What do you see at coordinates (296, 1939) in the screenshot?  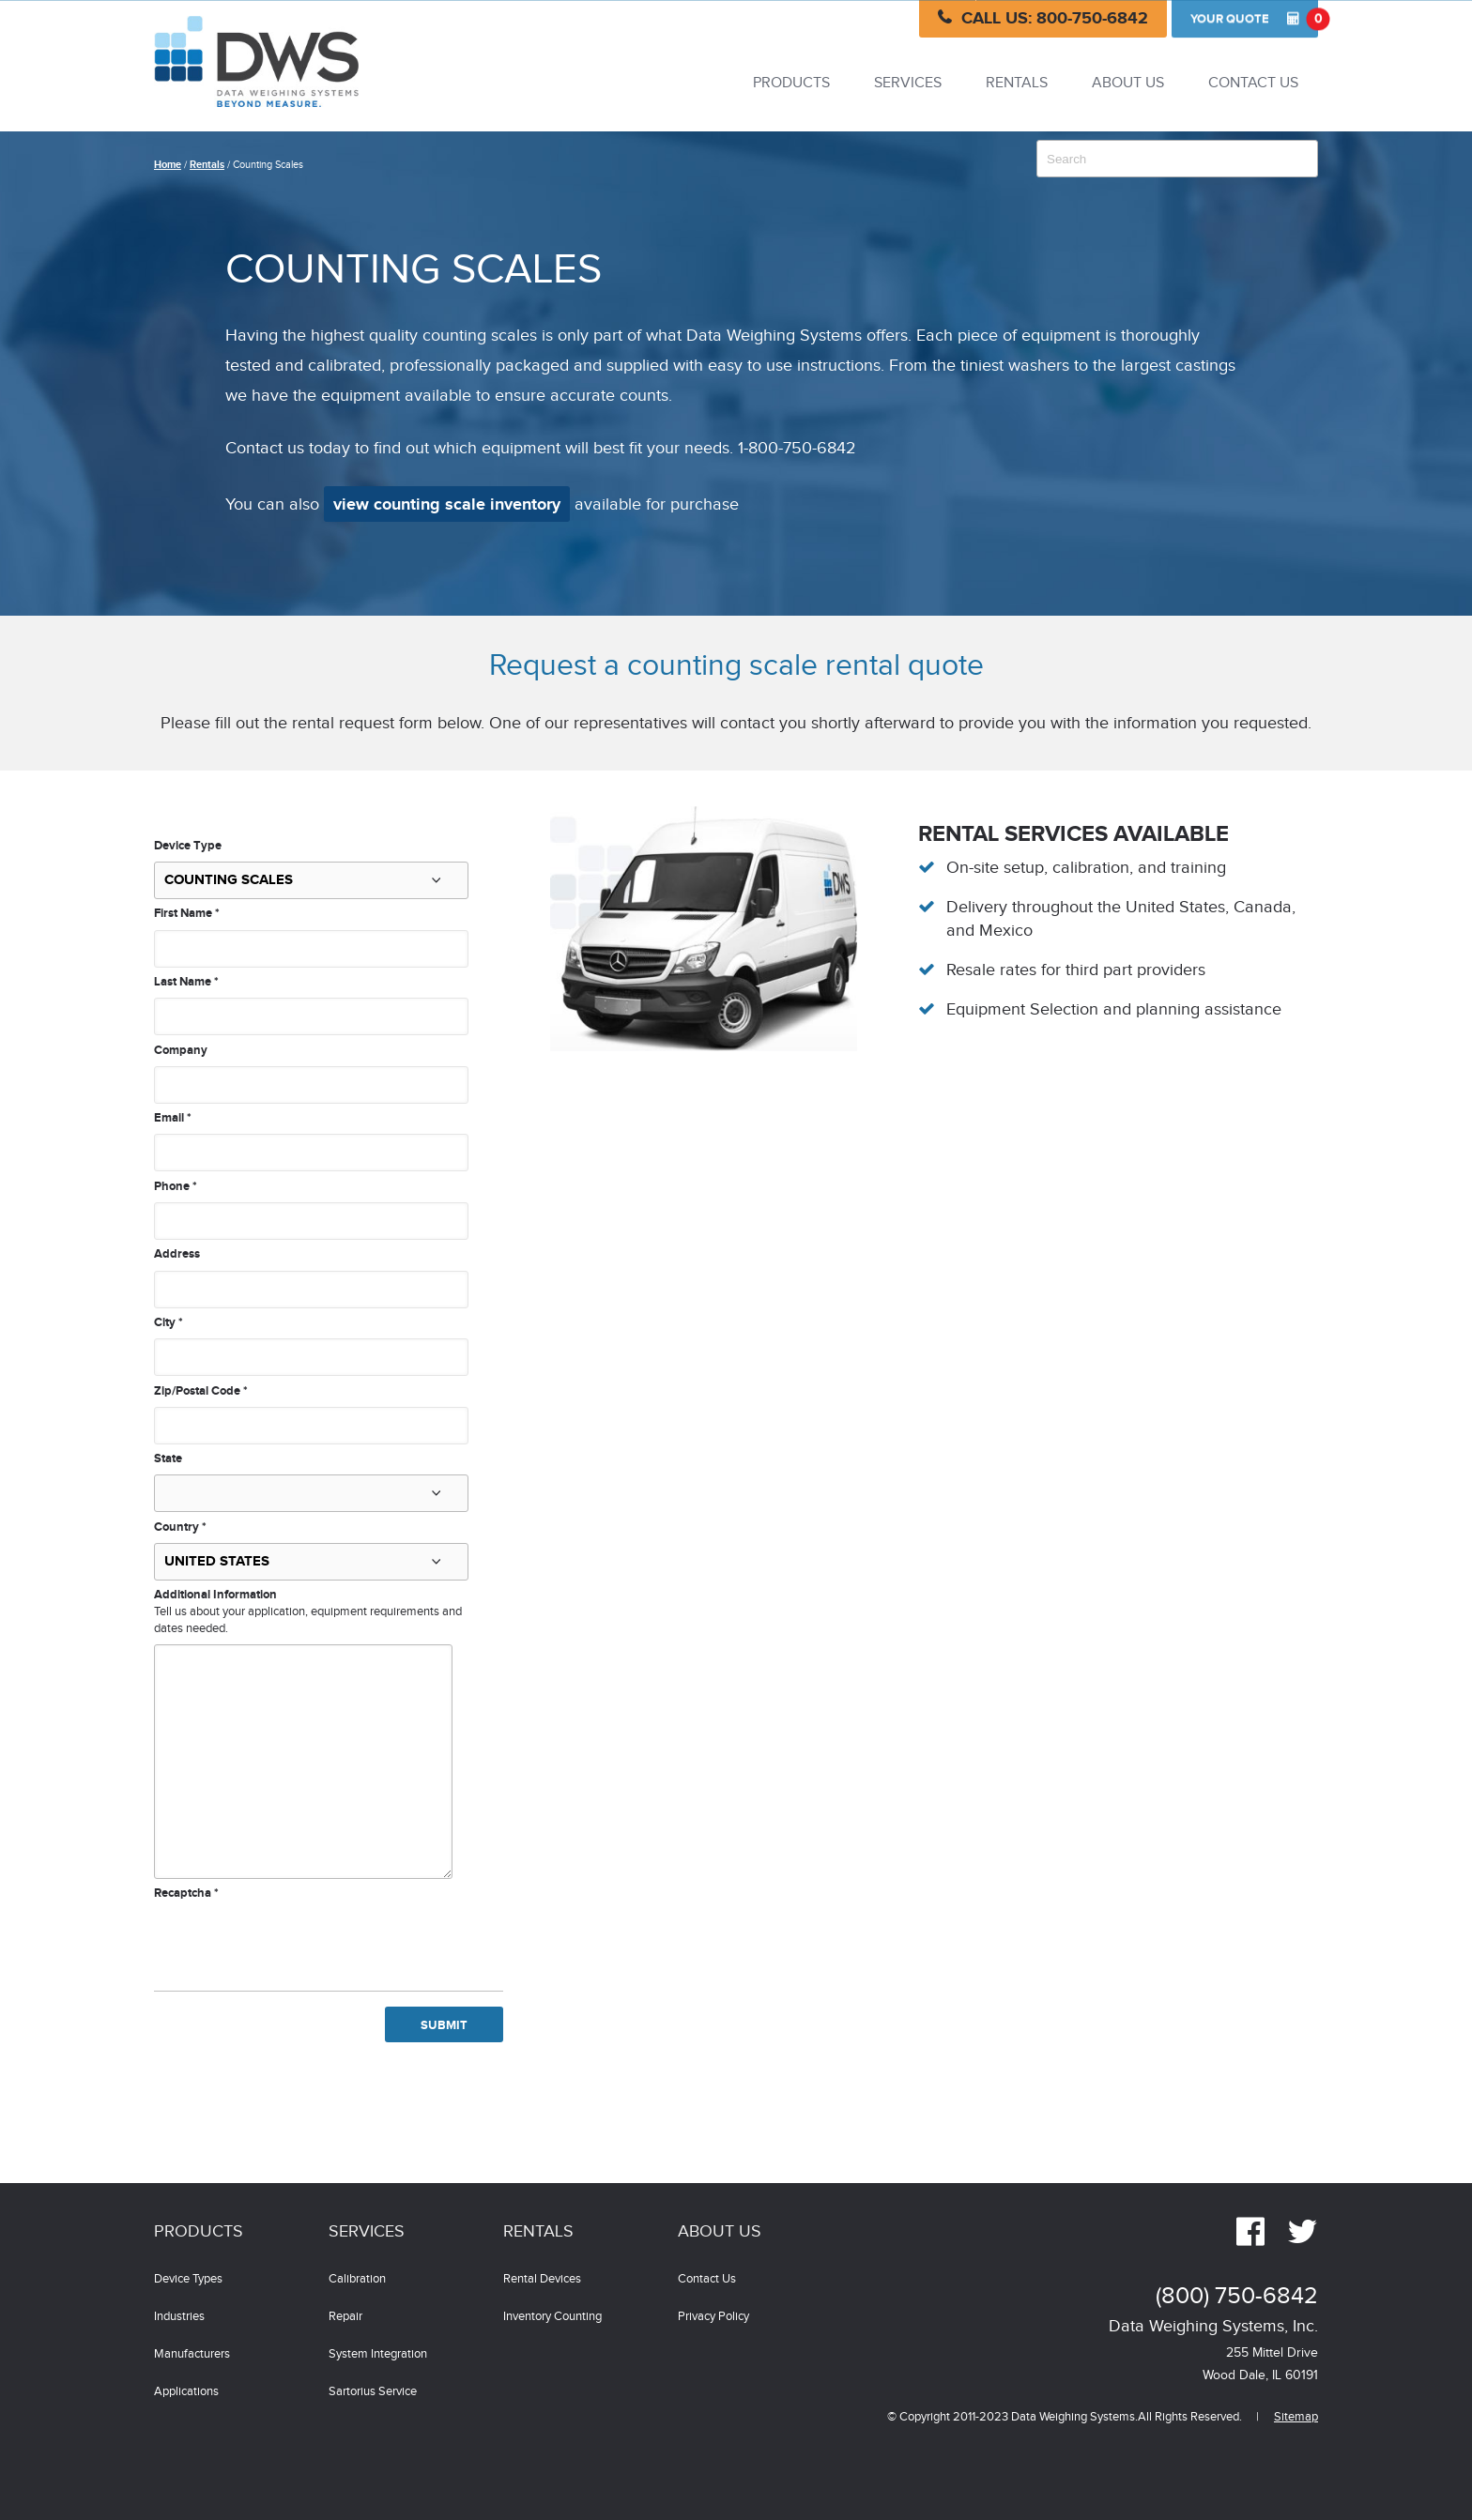 I see `[presentation]` at bounding box center [296, 1939].